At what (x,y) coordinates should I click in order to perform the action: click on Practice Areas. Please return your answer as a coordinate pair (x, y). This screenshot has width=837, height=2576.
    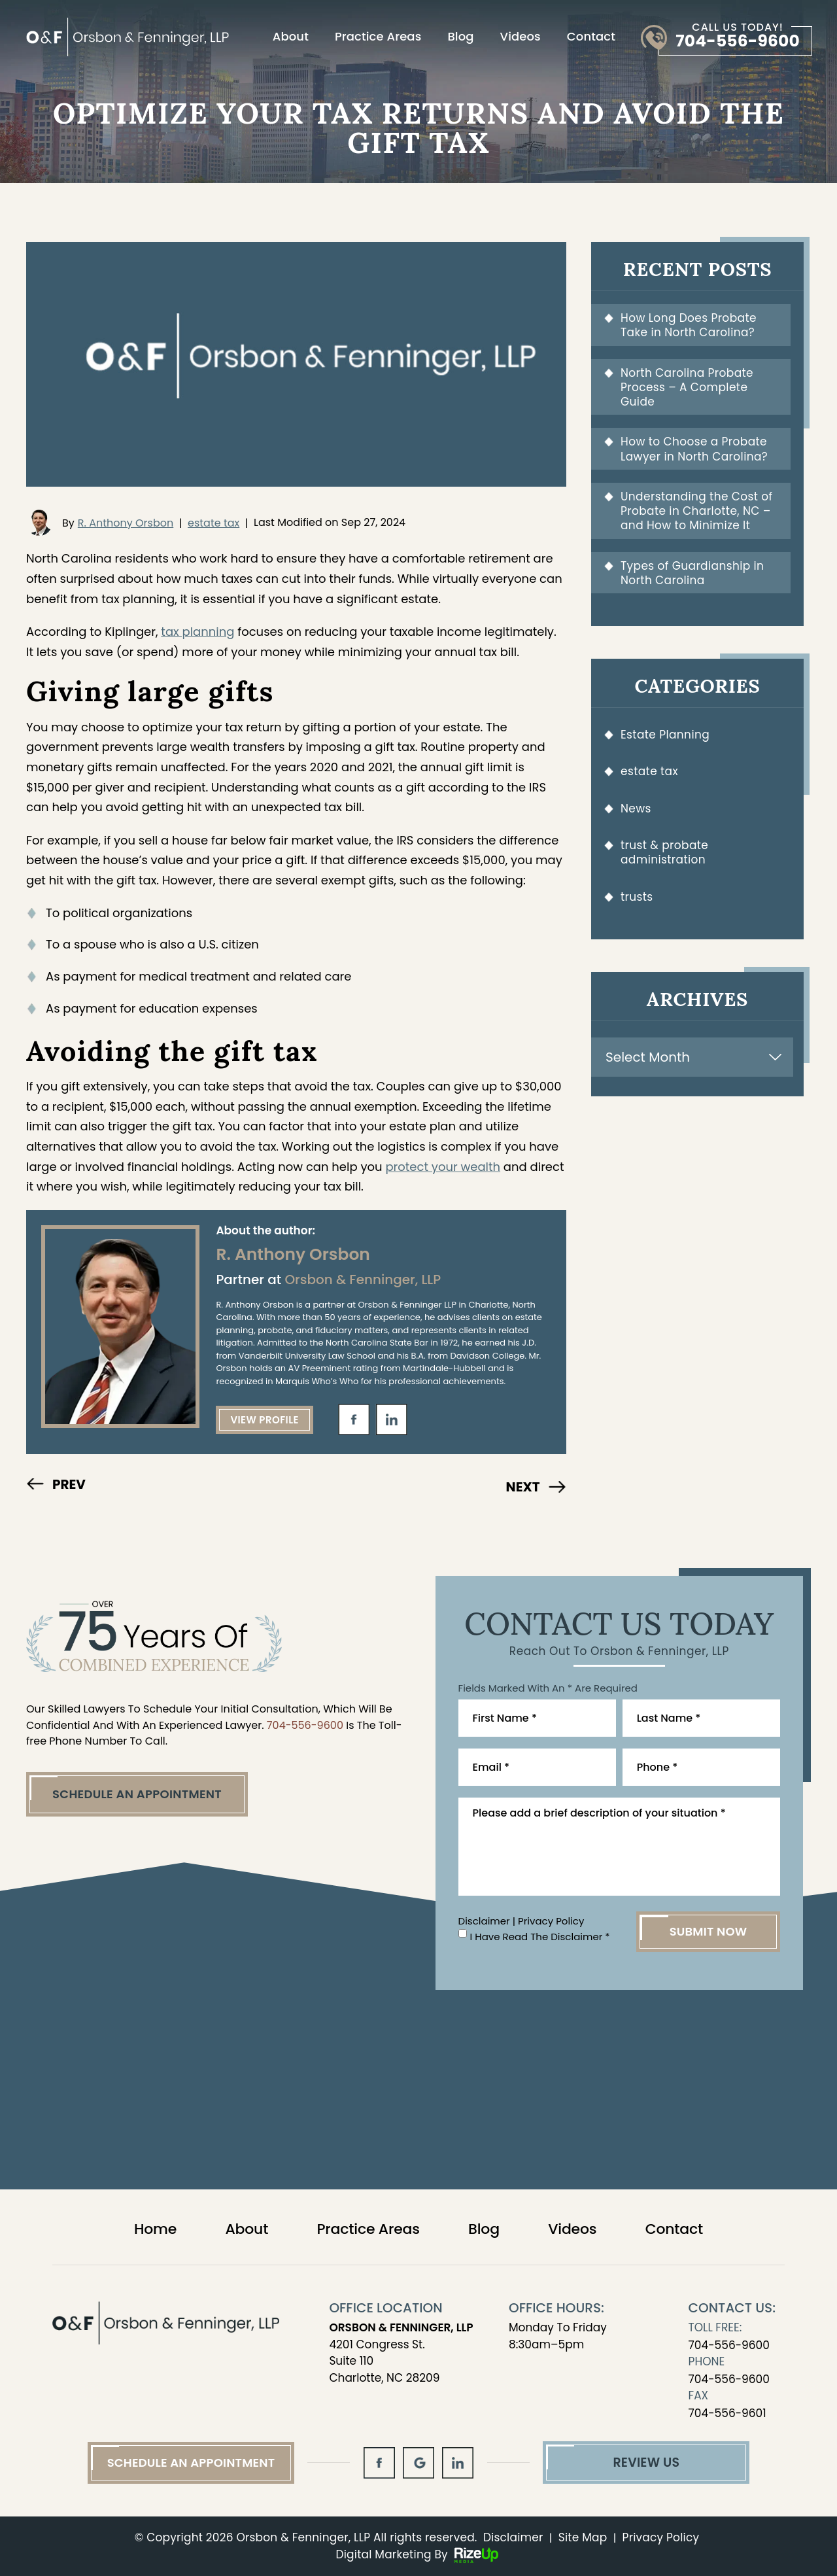
    Looking at the image, I should click on (378, 37).